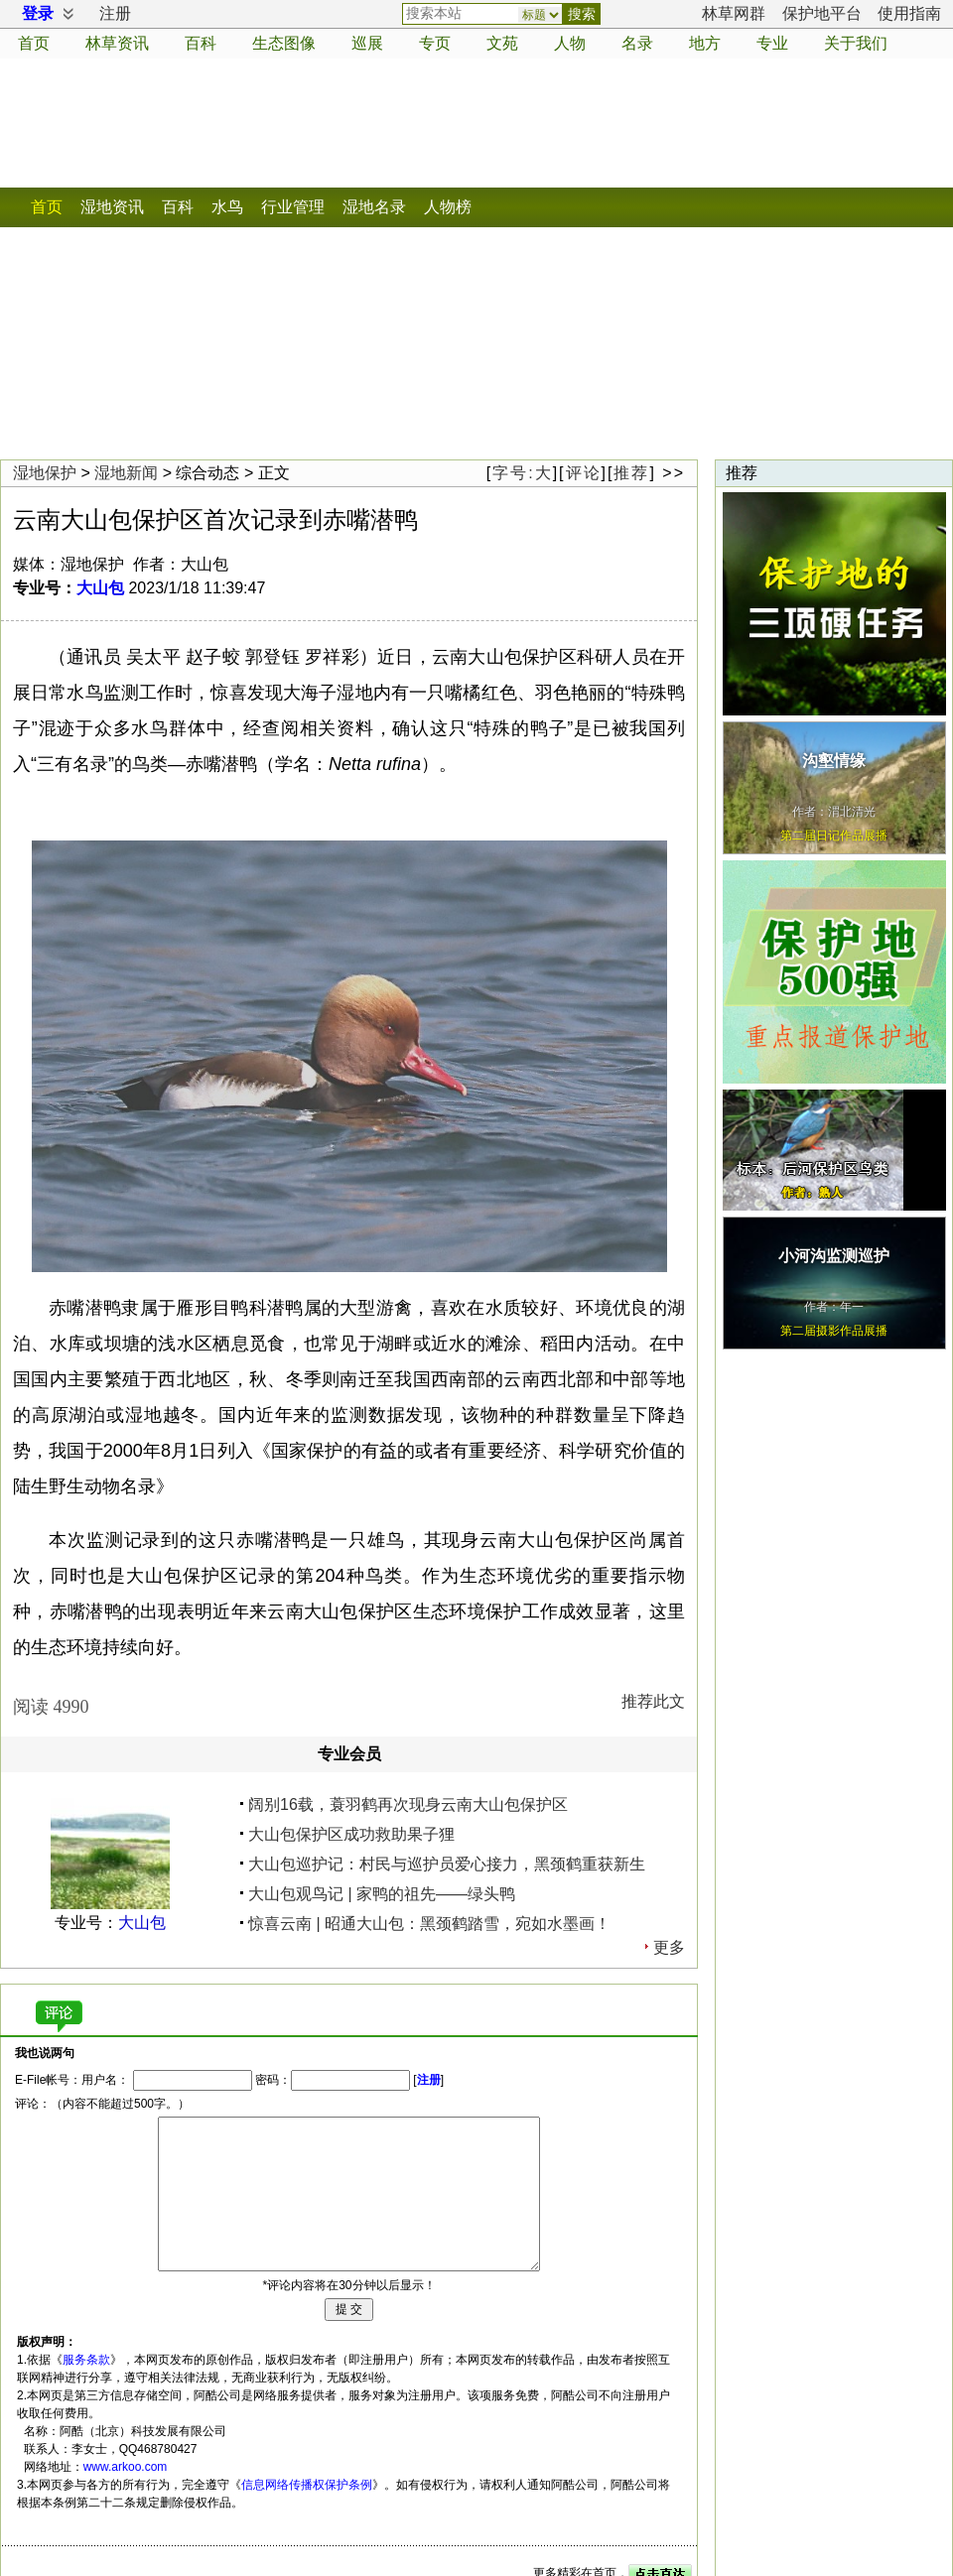  What do you see at coordinates (115, 13) in the screenshot?
I see `注册` at bounding box center [115, 13].